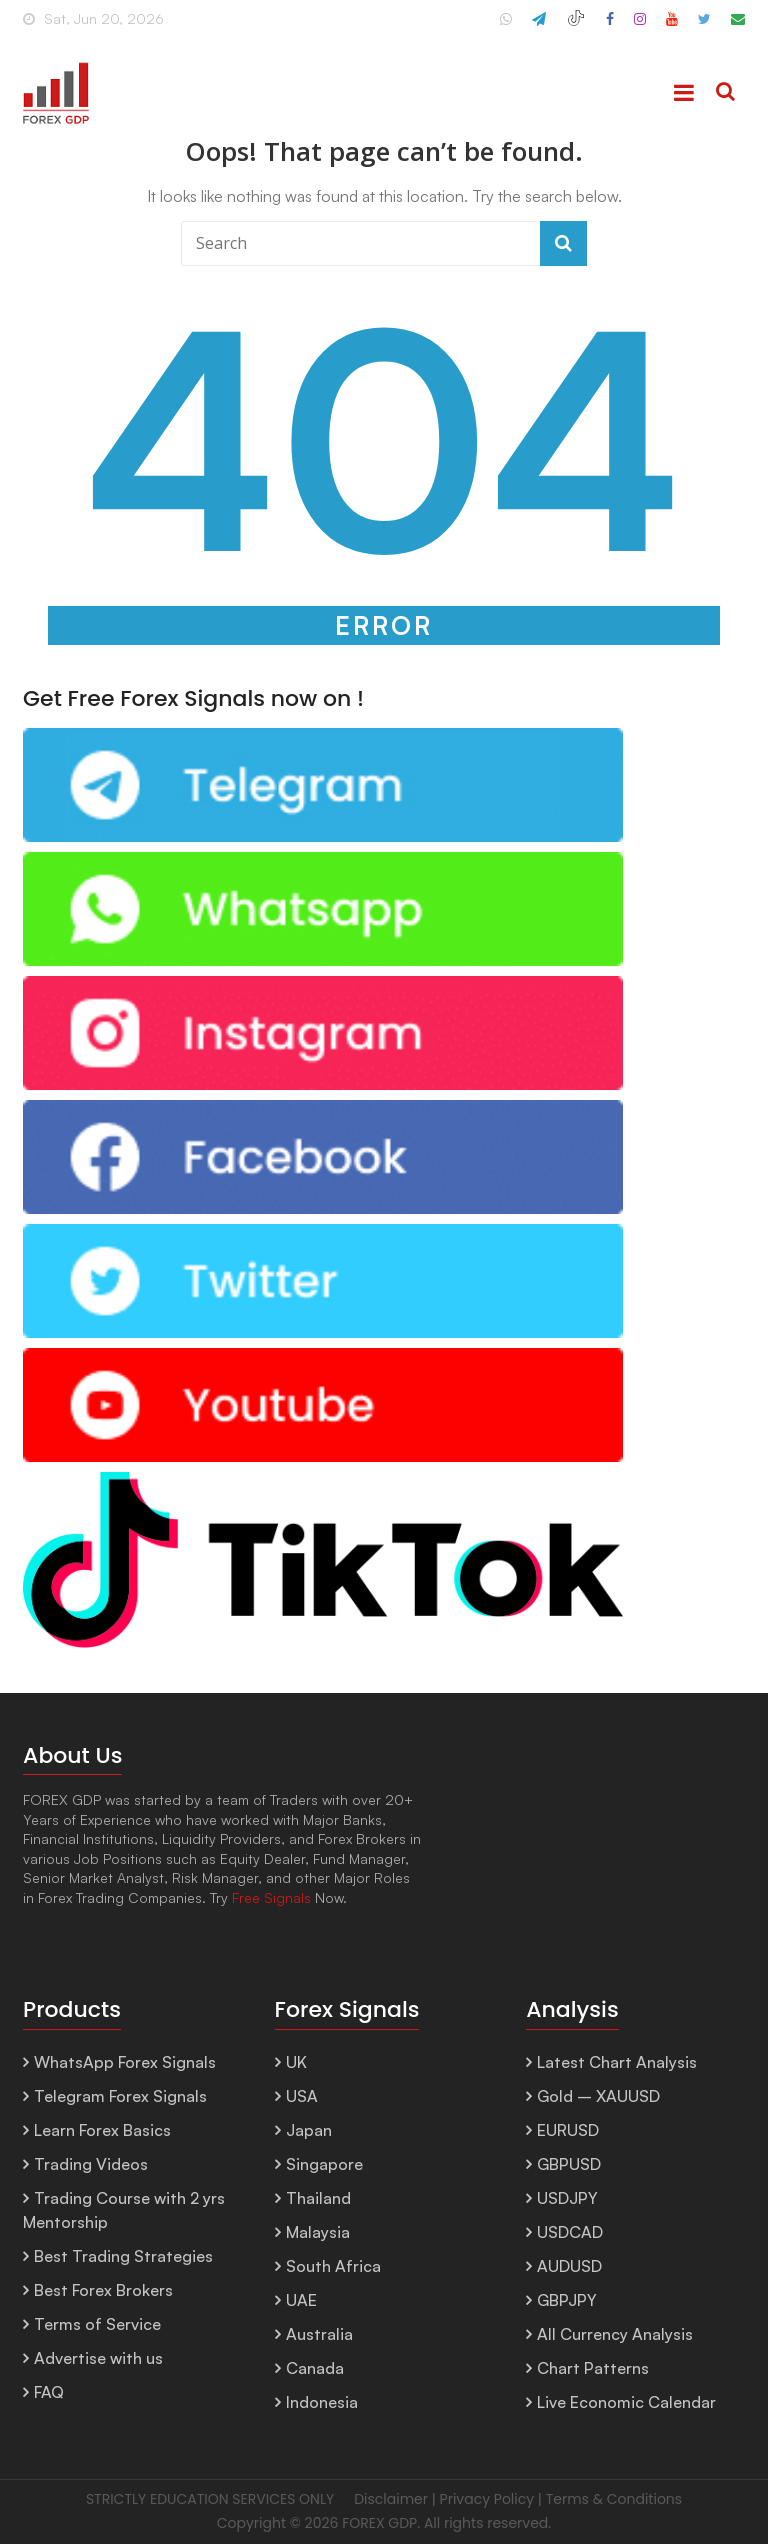  Describe the element at coordinates (617, 2062) in the screenshot. I see `Latest Chart Analysis` at that location.